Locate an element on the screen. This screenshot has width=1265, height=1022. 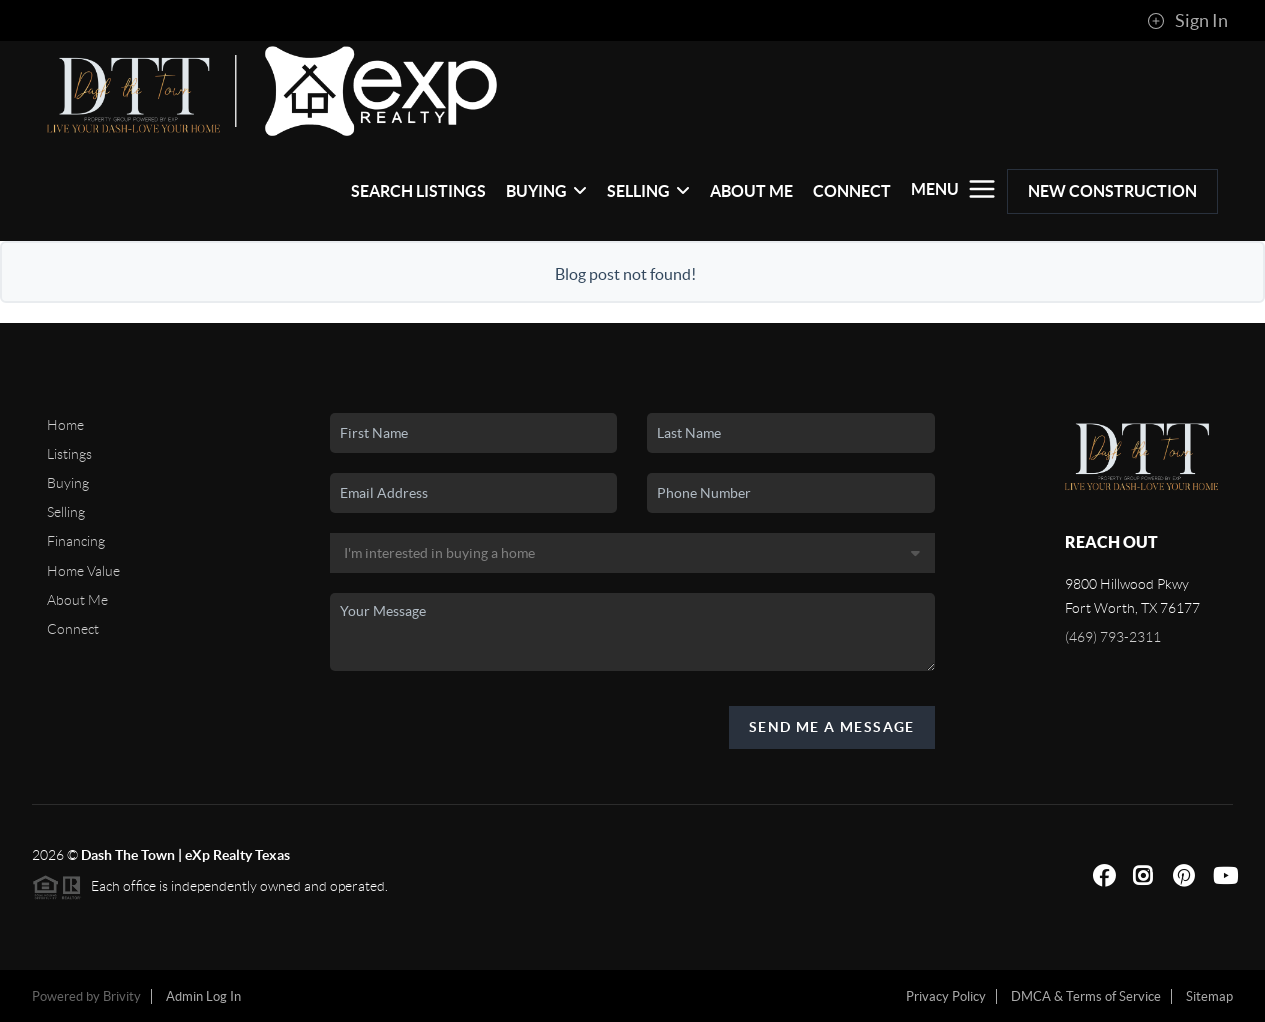
Listings is located at coordinates (69, 454).